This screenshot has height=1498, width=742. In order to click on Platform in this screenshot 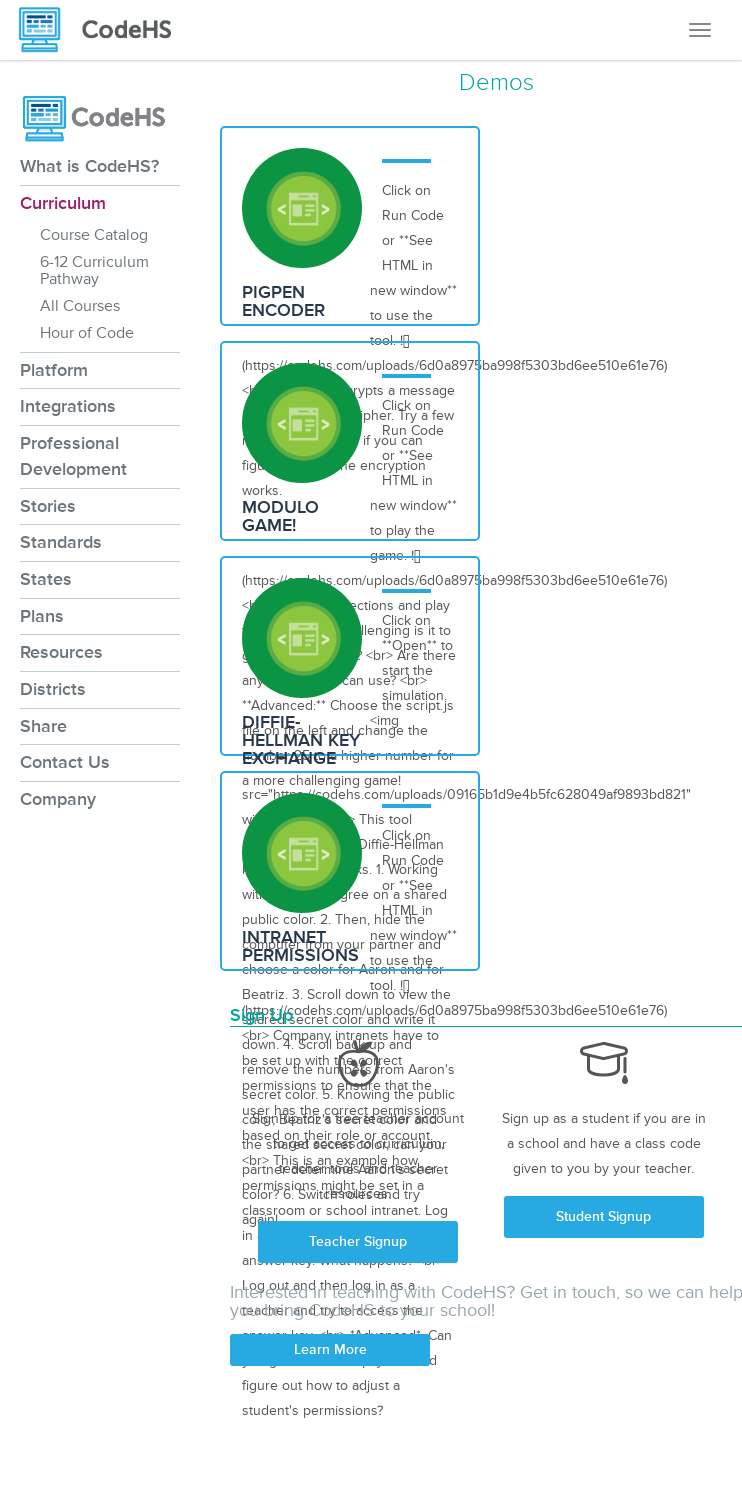, I will do `click(54, 370)`.